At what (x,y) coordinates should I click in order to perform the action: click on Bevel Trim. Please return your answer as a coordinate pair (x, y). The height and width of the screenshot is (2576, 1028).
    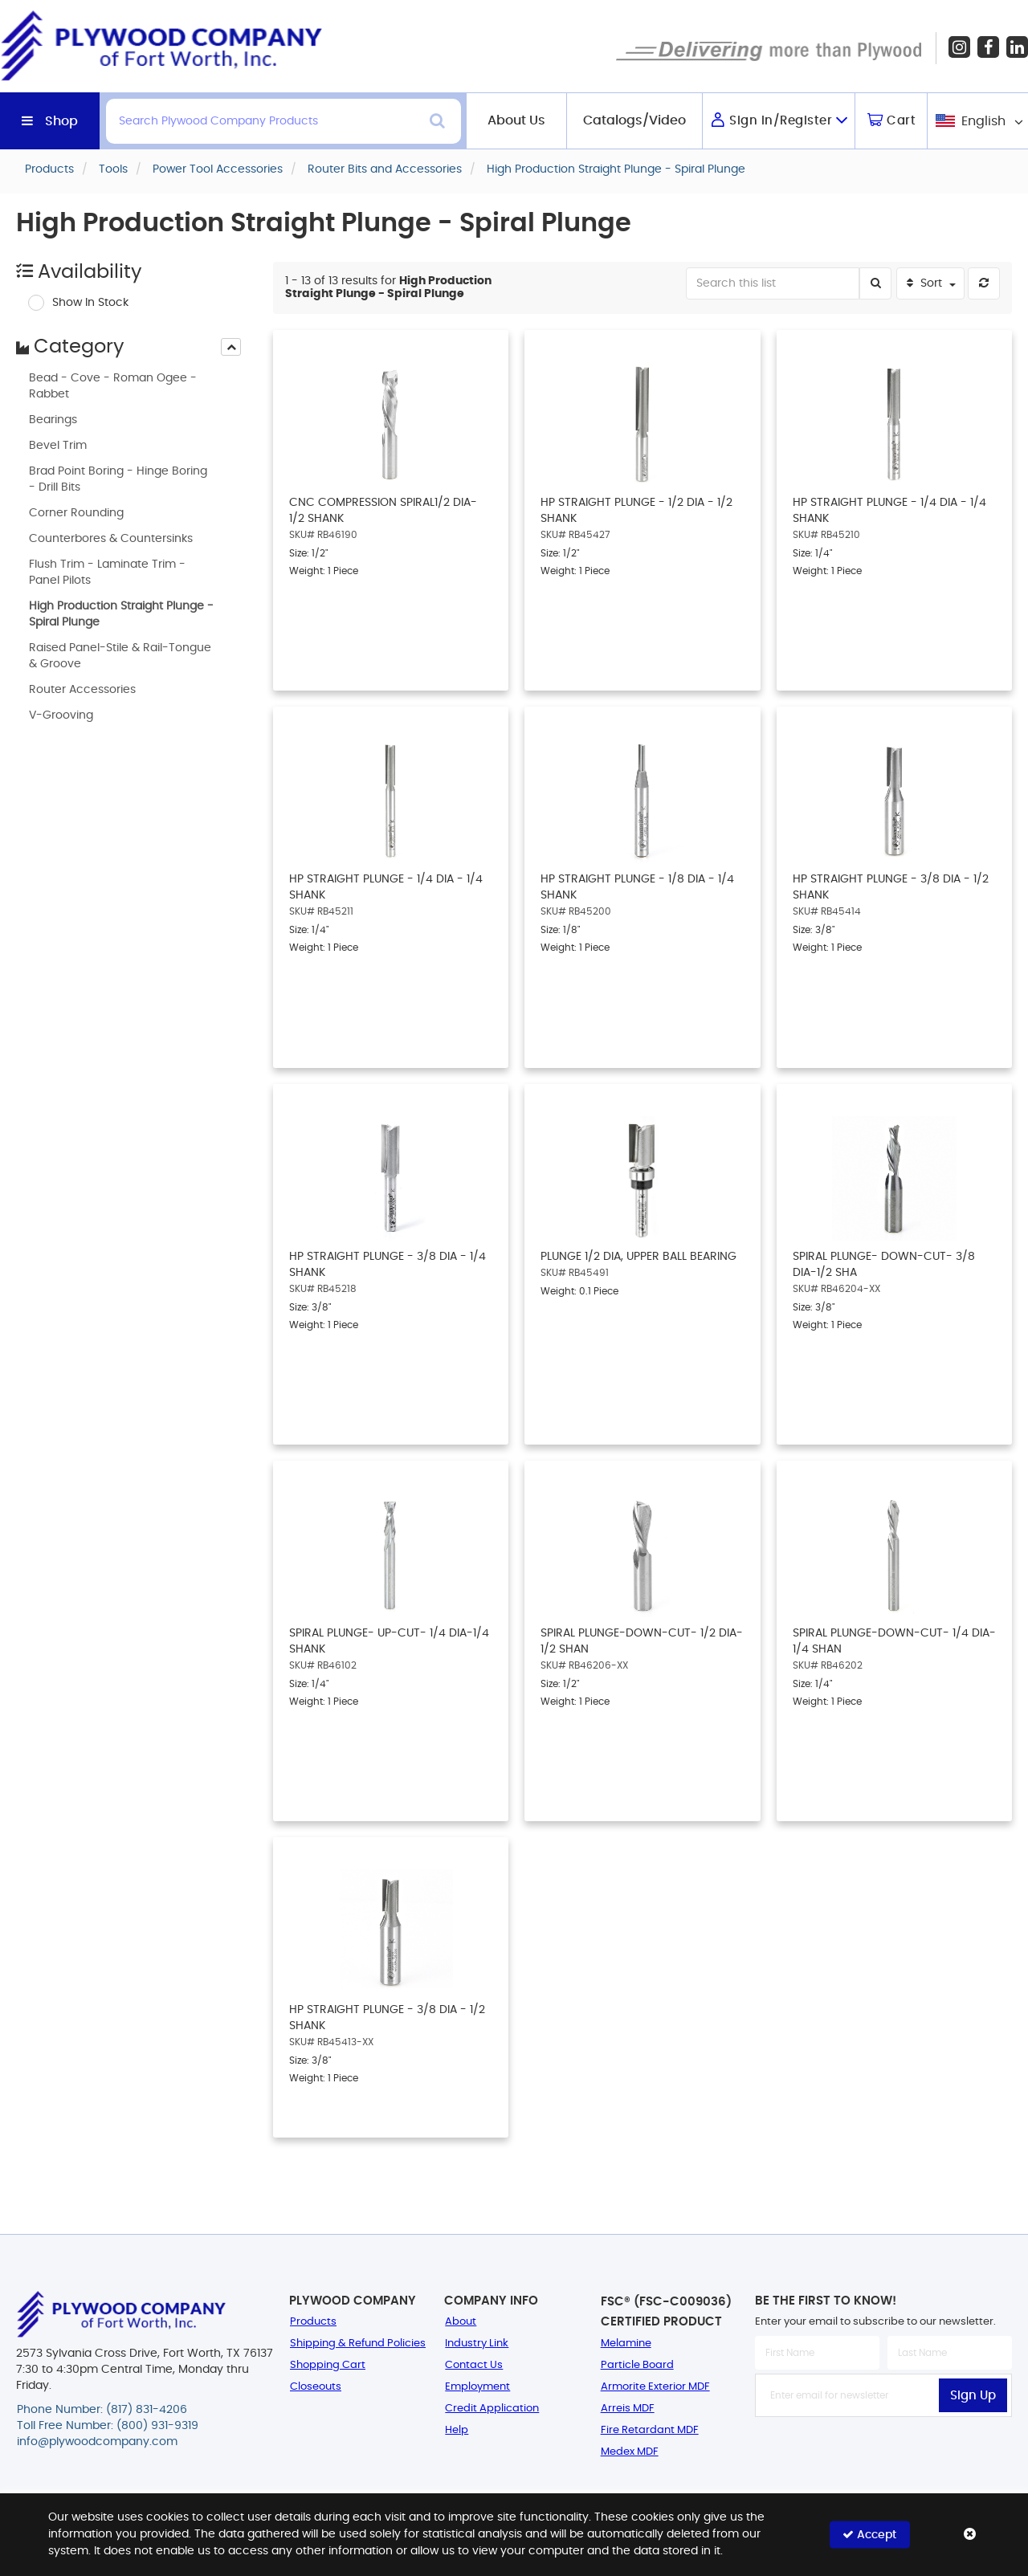
    Looking at the image, I should click on (58, 445).